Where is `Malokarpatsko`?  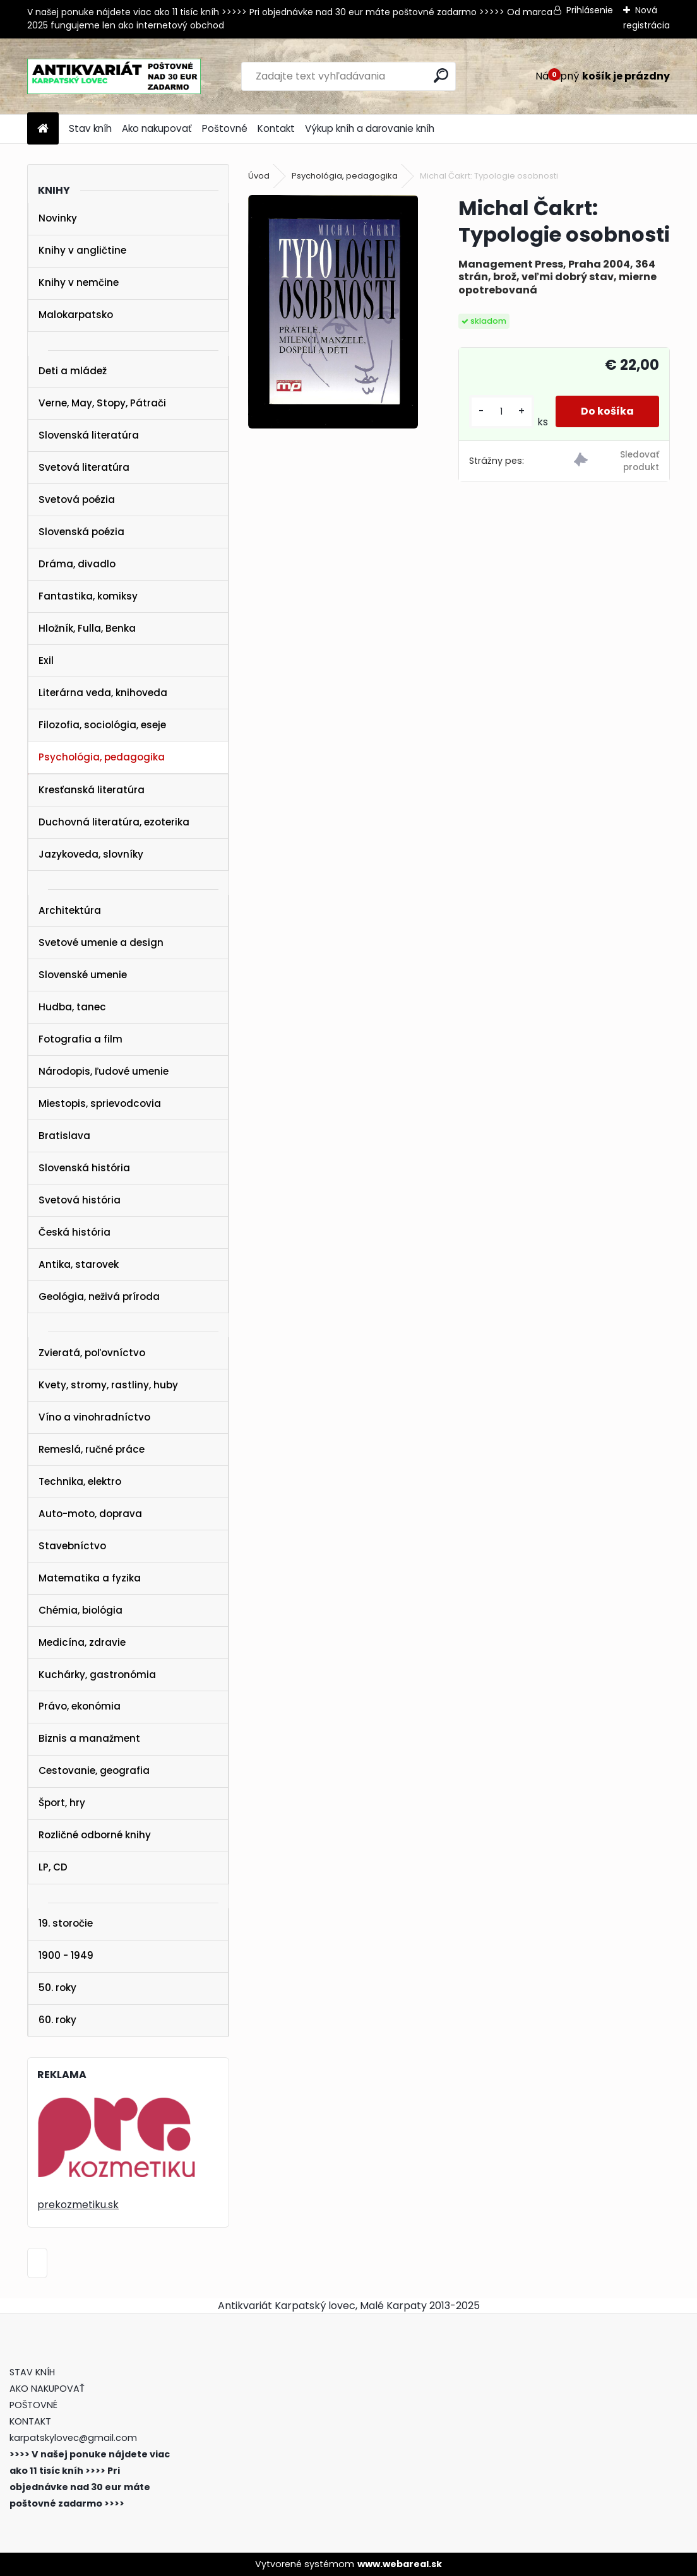 Malokarpatsko is located at coordinates (76, 314).